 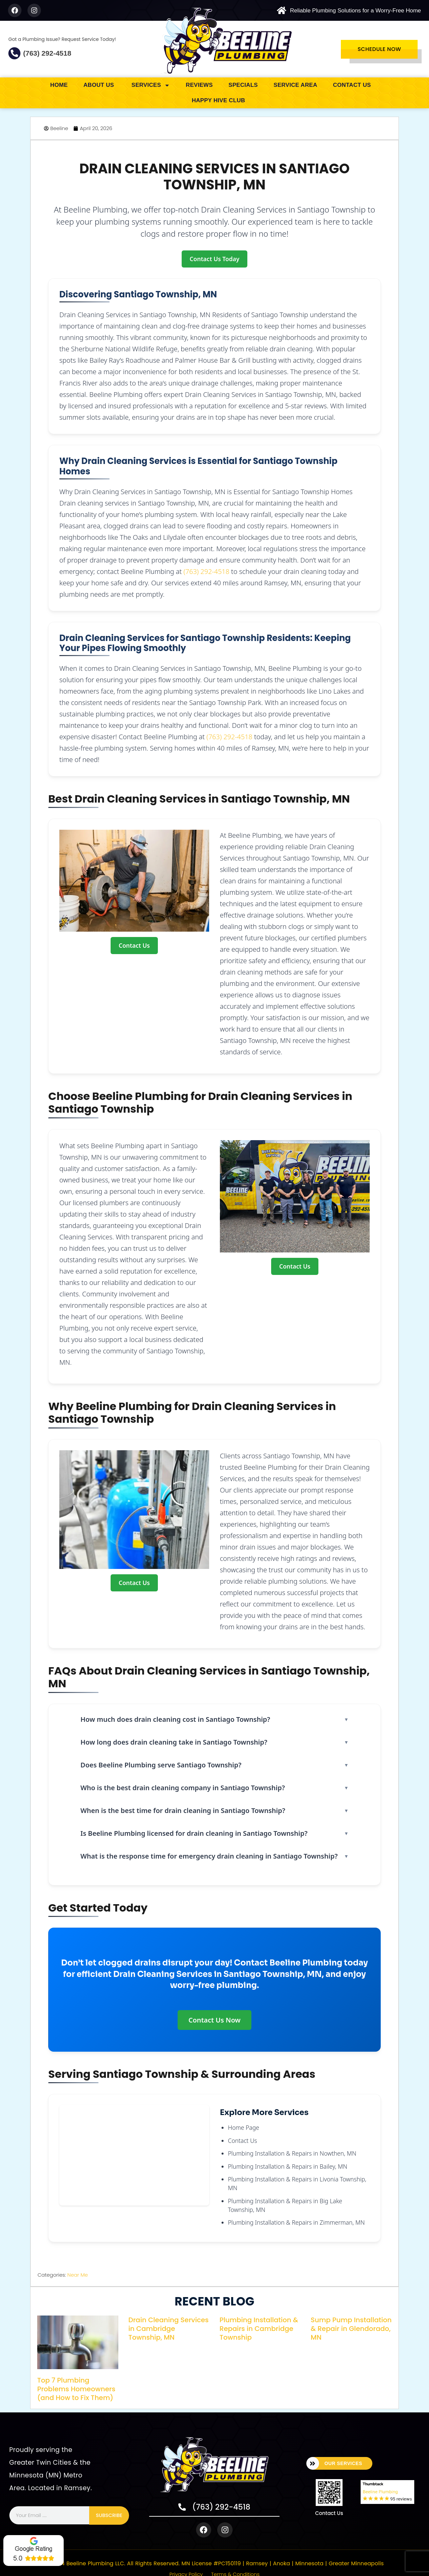 What do you see at coordinates (259, 2328) in the screenshot?
I see `Plumbing Installation & Repairs in Cambridge Township` at bounding box center [259, 2328].